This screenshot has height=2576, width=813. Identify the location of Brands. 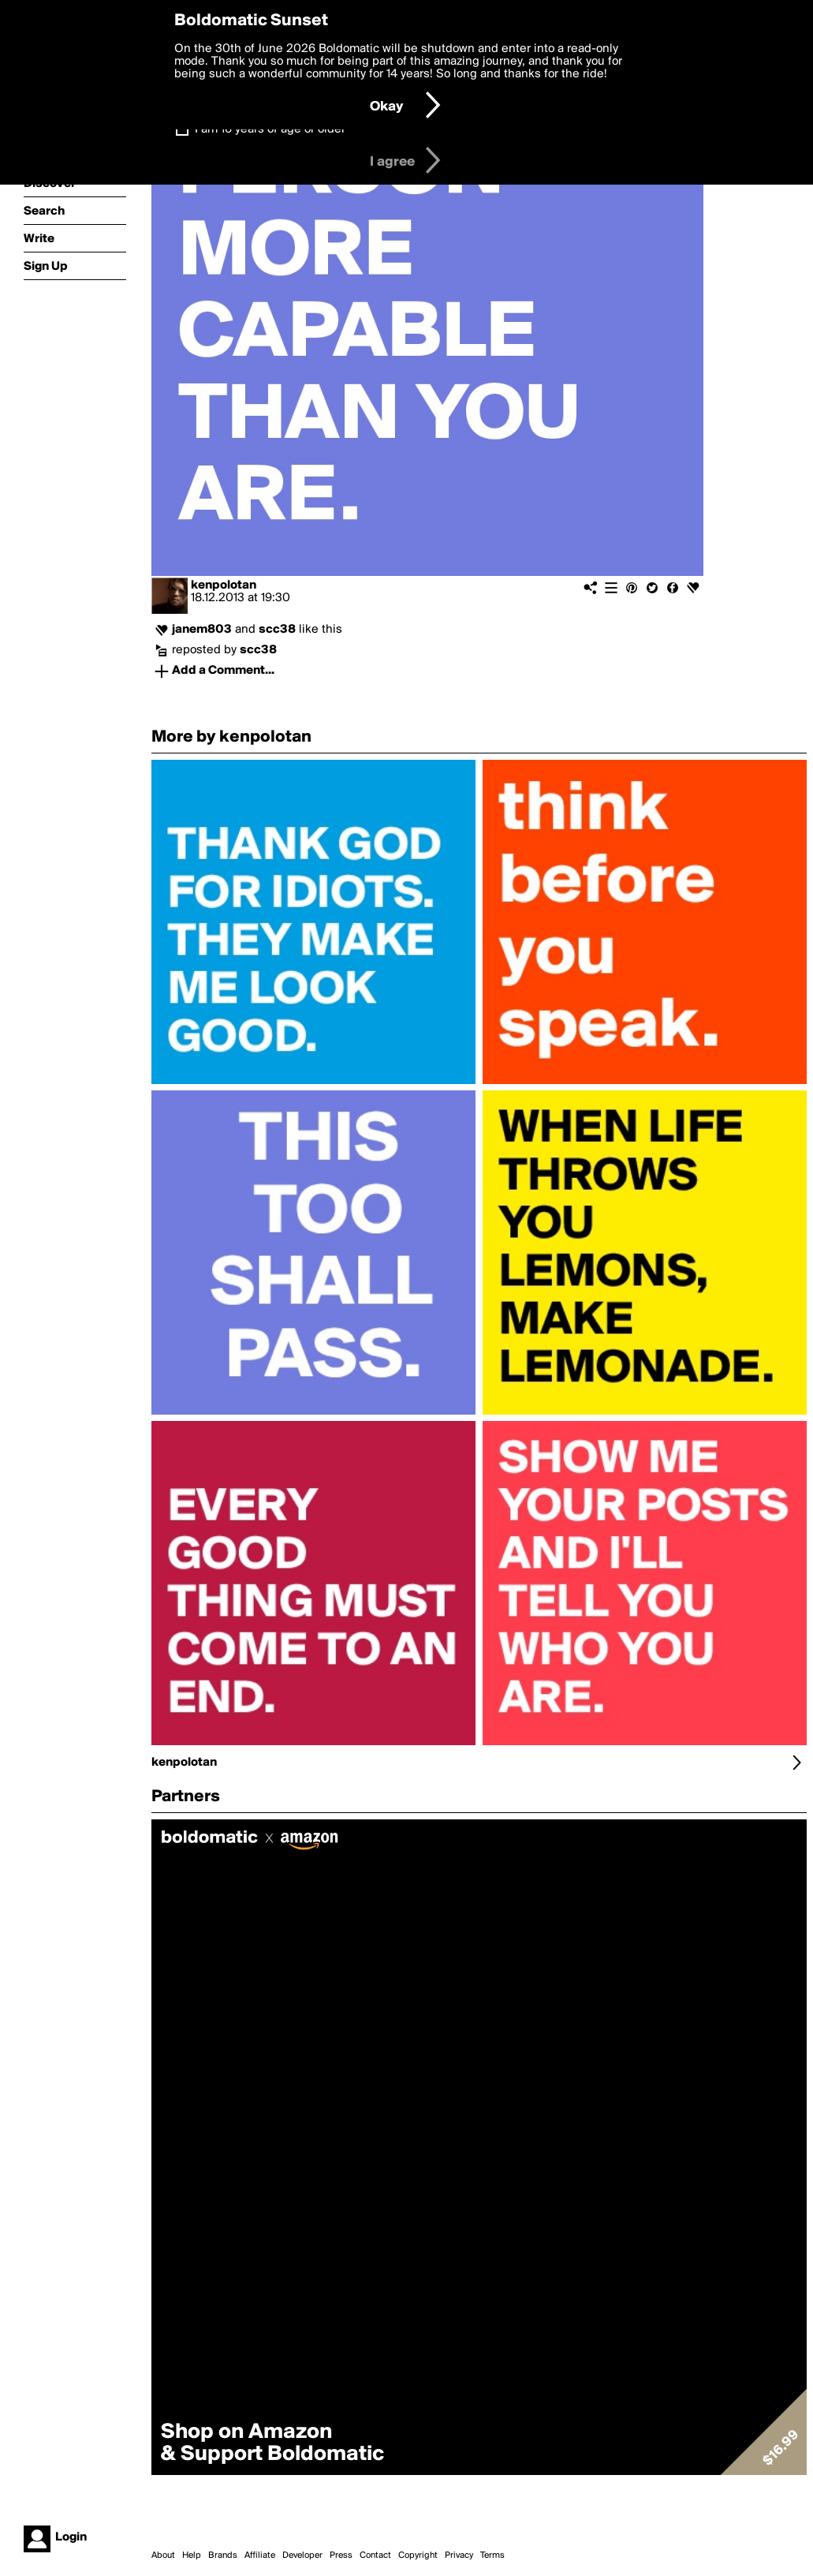
(222, 2555).